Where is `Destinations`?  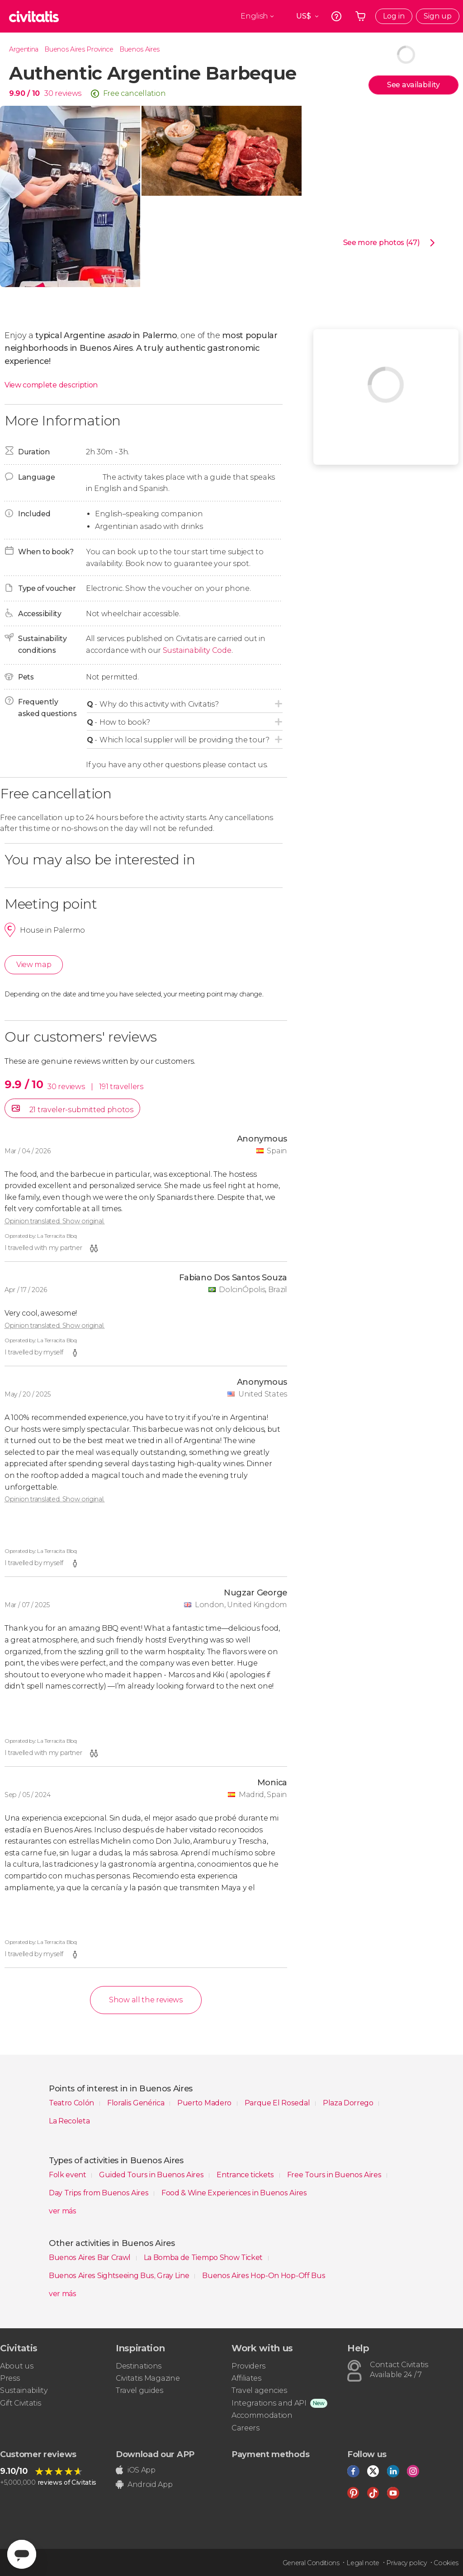
Destinations is located at coordinates (138, 2366).